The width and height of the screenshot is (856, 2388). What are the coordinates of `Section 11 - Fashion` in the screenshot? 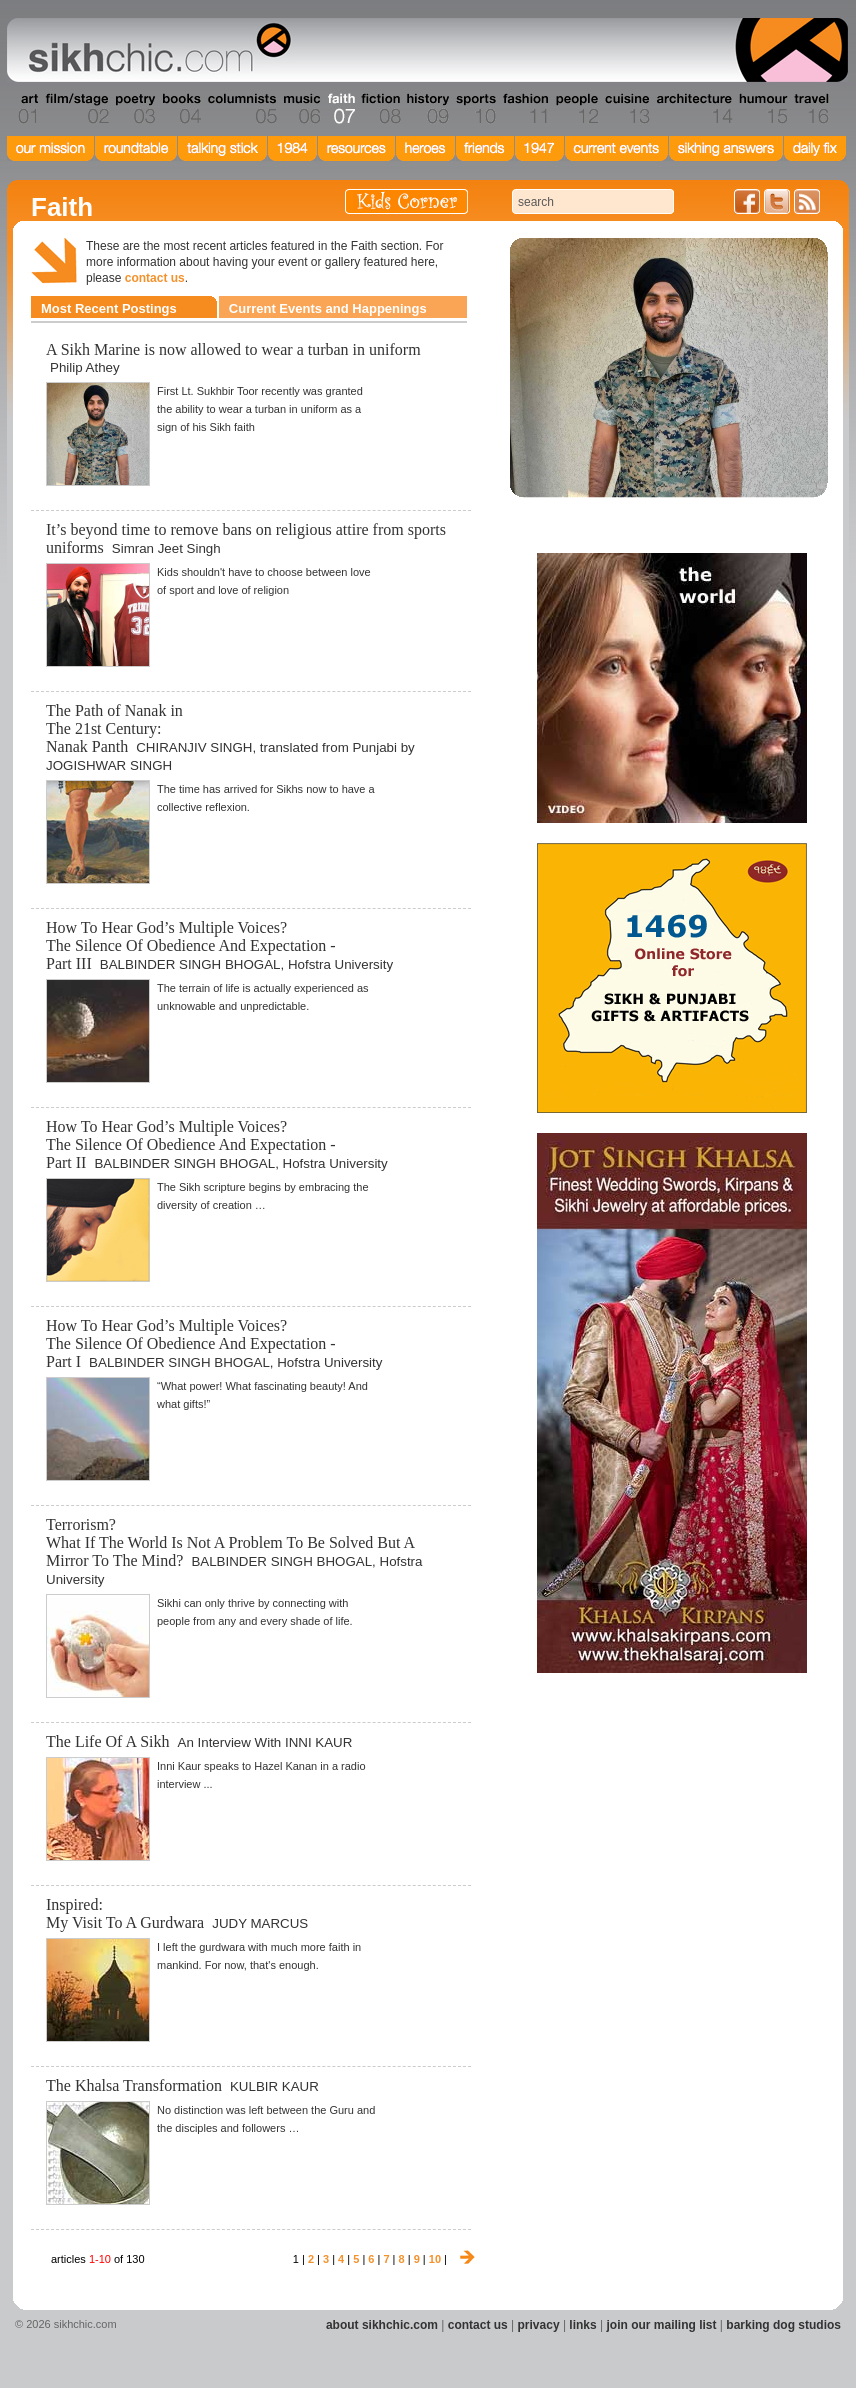 It's located at (524, 109).